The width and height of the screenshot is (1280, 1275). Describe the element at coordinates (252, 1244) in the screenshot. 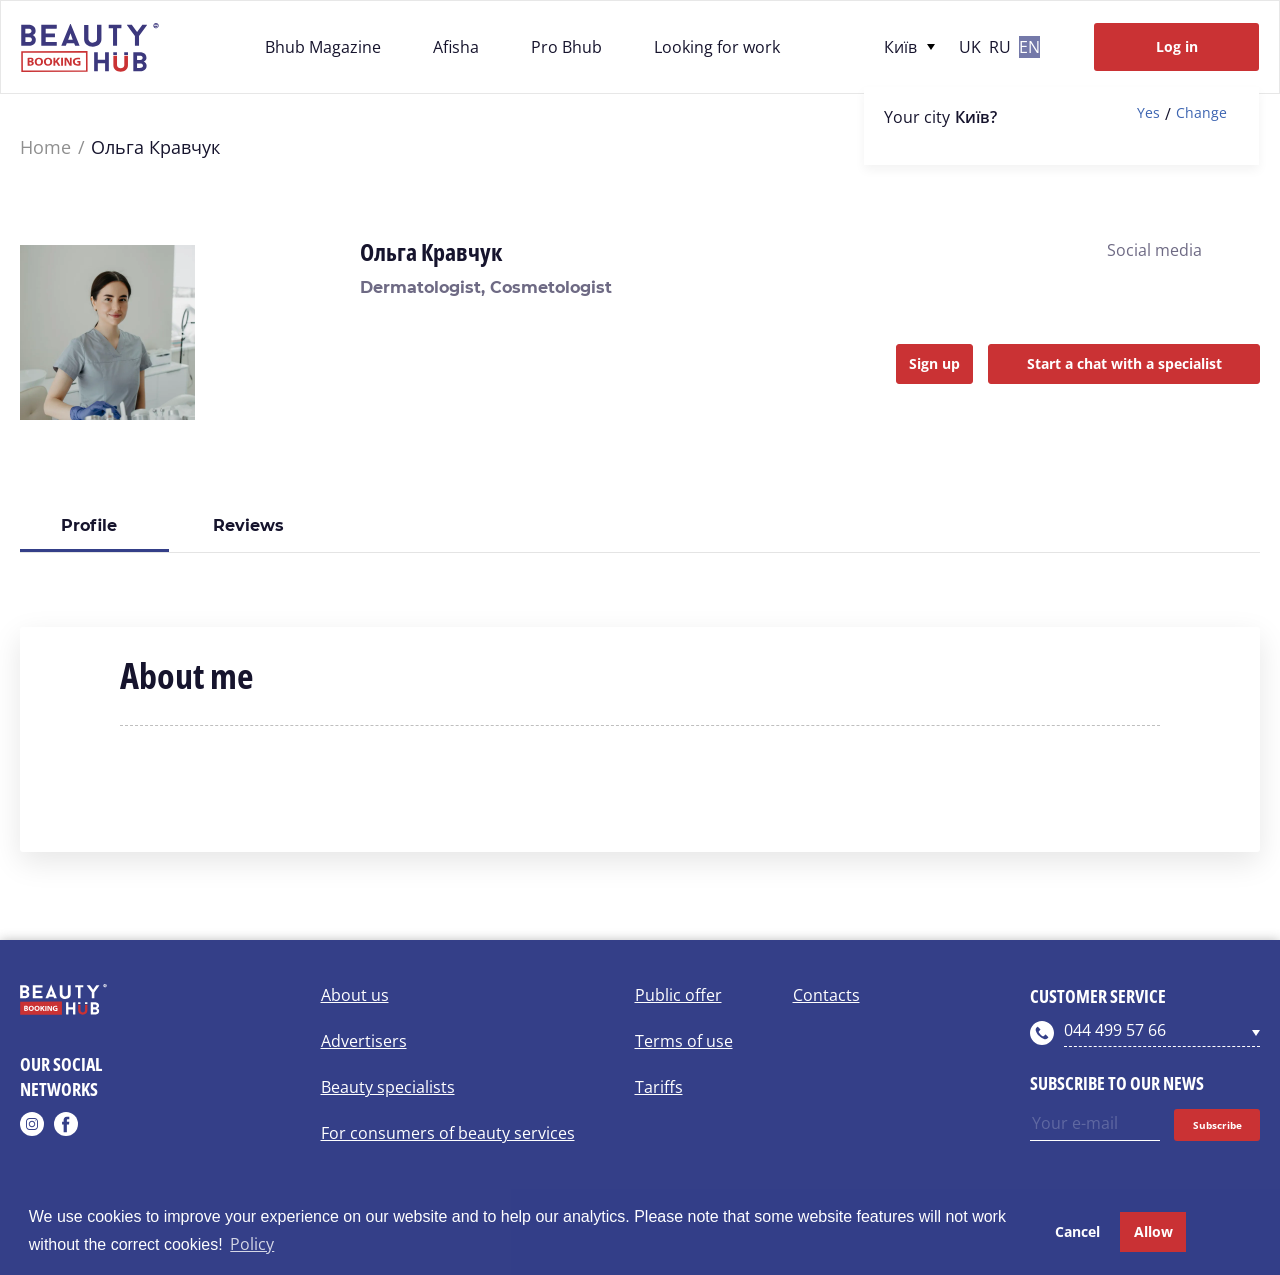

I see `Policy [button]` at that location.